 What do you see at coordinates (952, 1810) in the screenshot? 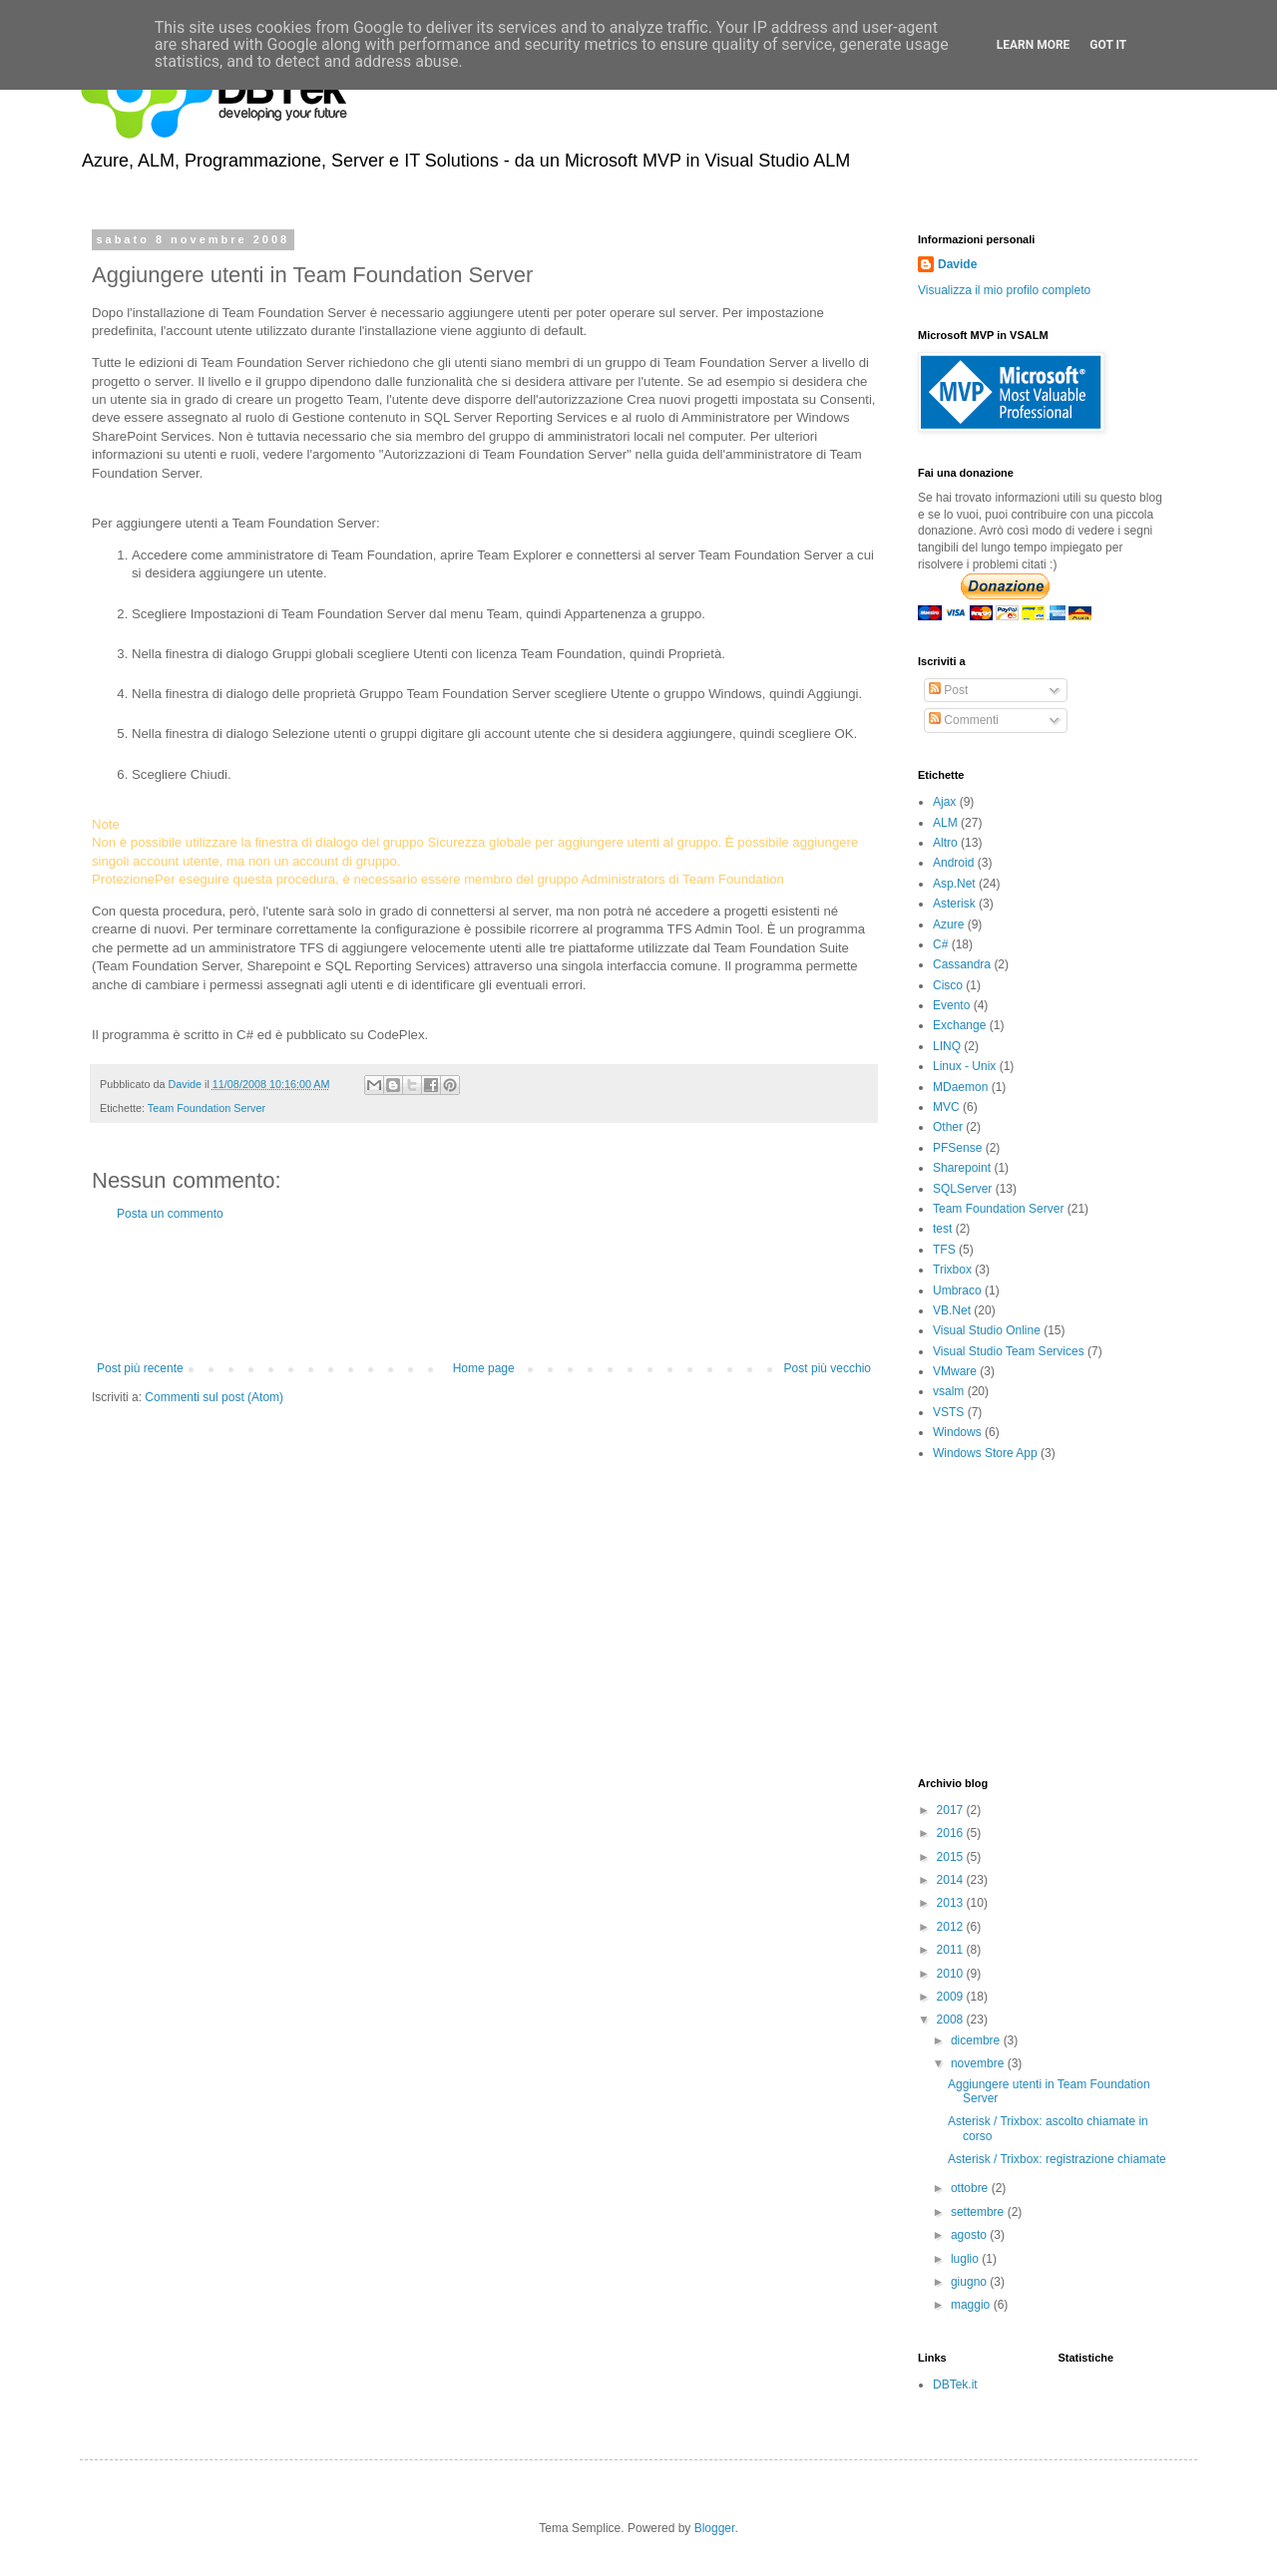
I see `2017` at bounding box center [952, 1810].